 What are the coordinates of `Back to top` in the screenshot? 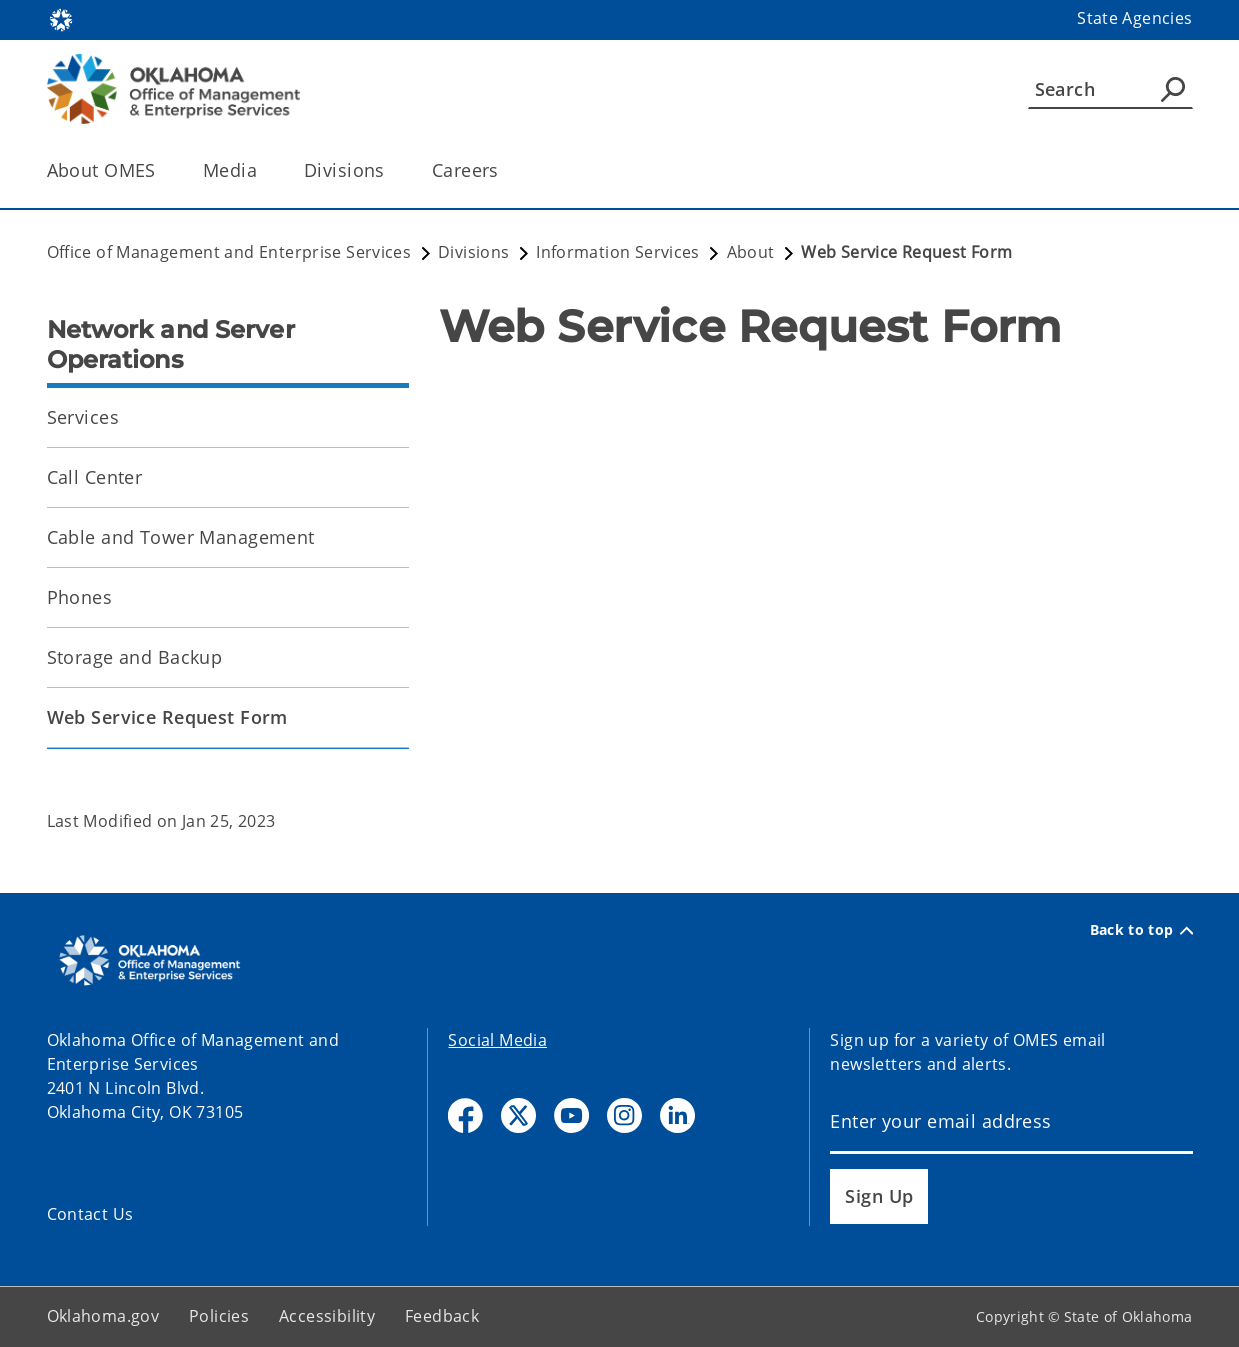 It's located at (1141, 930).